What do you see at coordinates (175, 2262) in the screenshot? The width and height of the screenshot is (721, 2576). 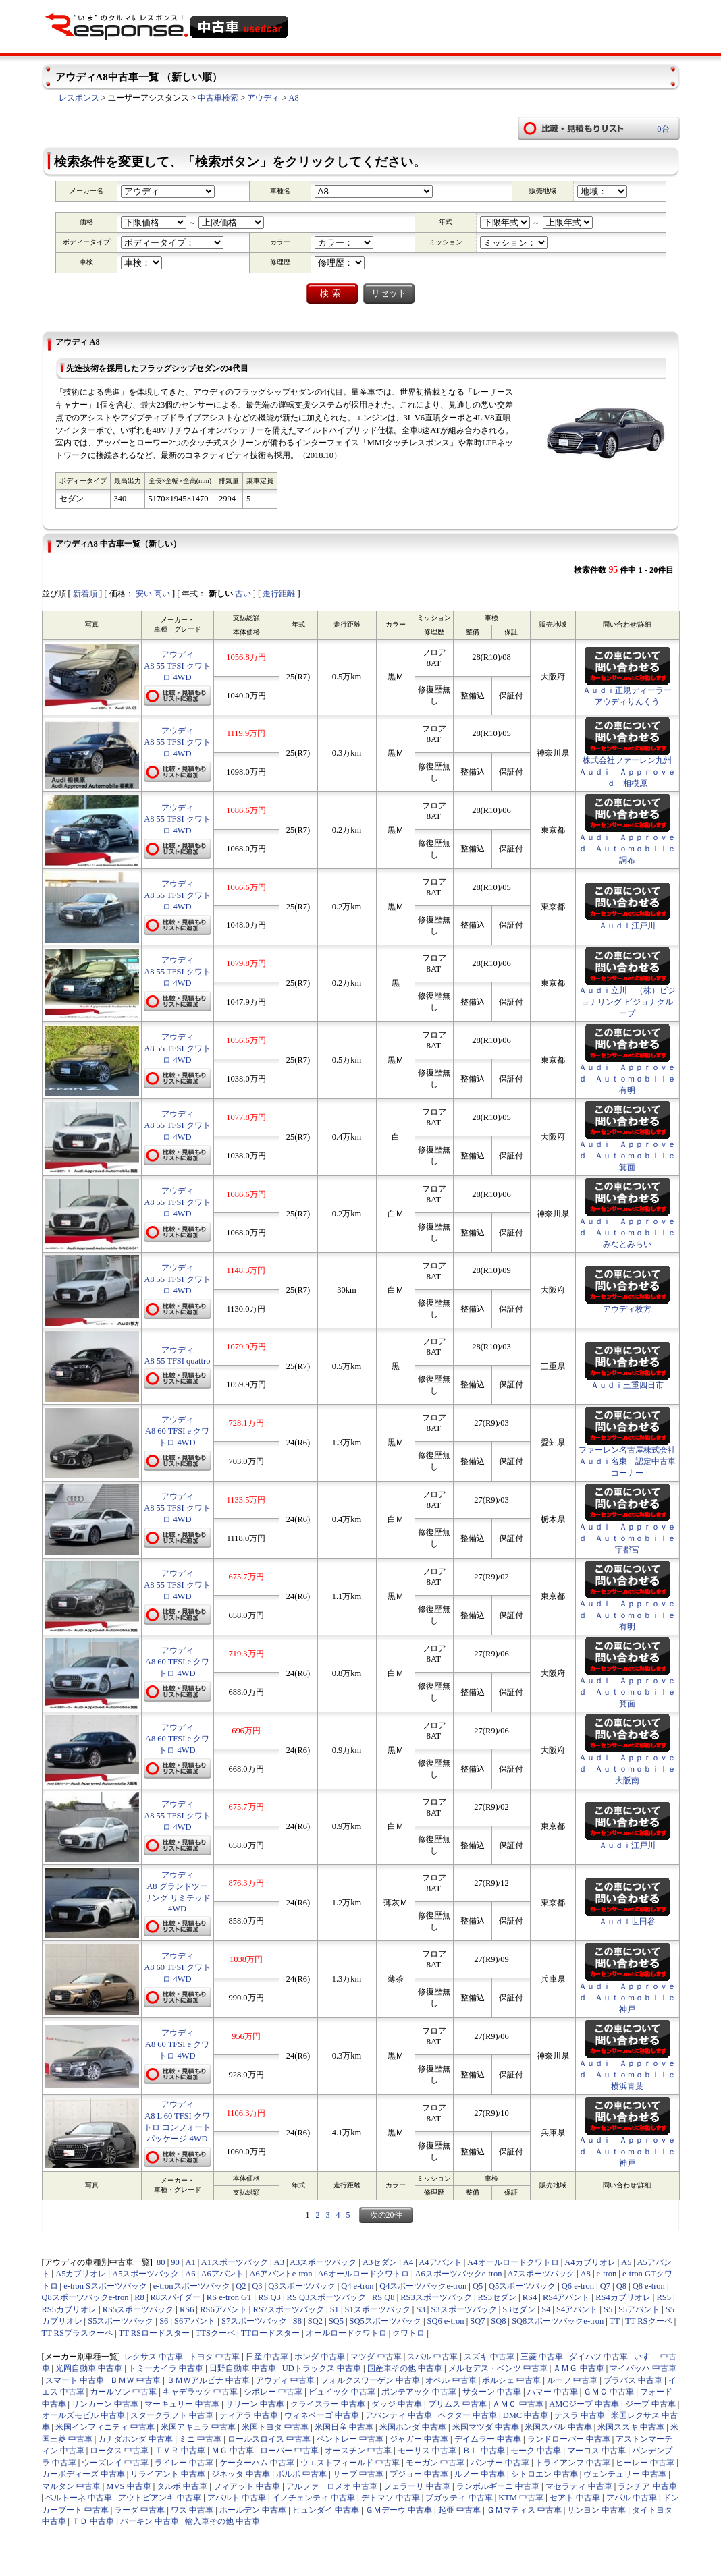 I see `90` at bounding box center [175, 2262].